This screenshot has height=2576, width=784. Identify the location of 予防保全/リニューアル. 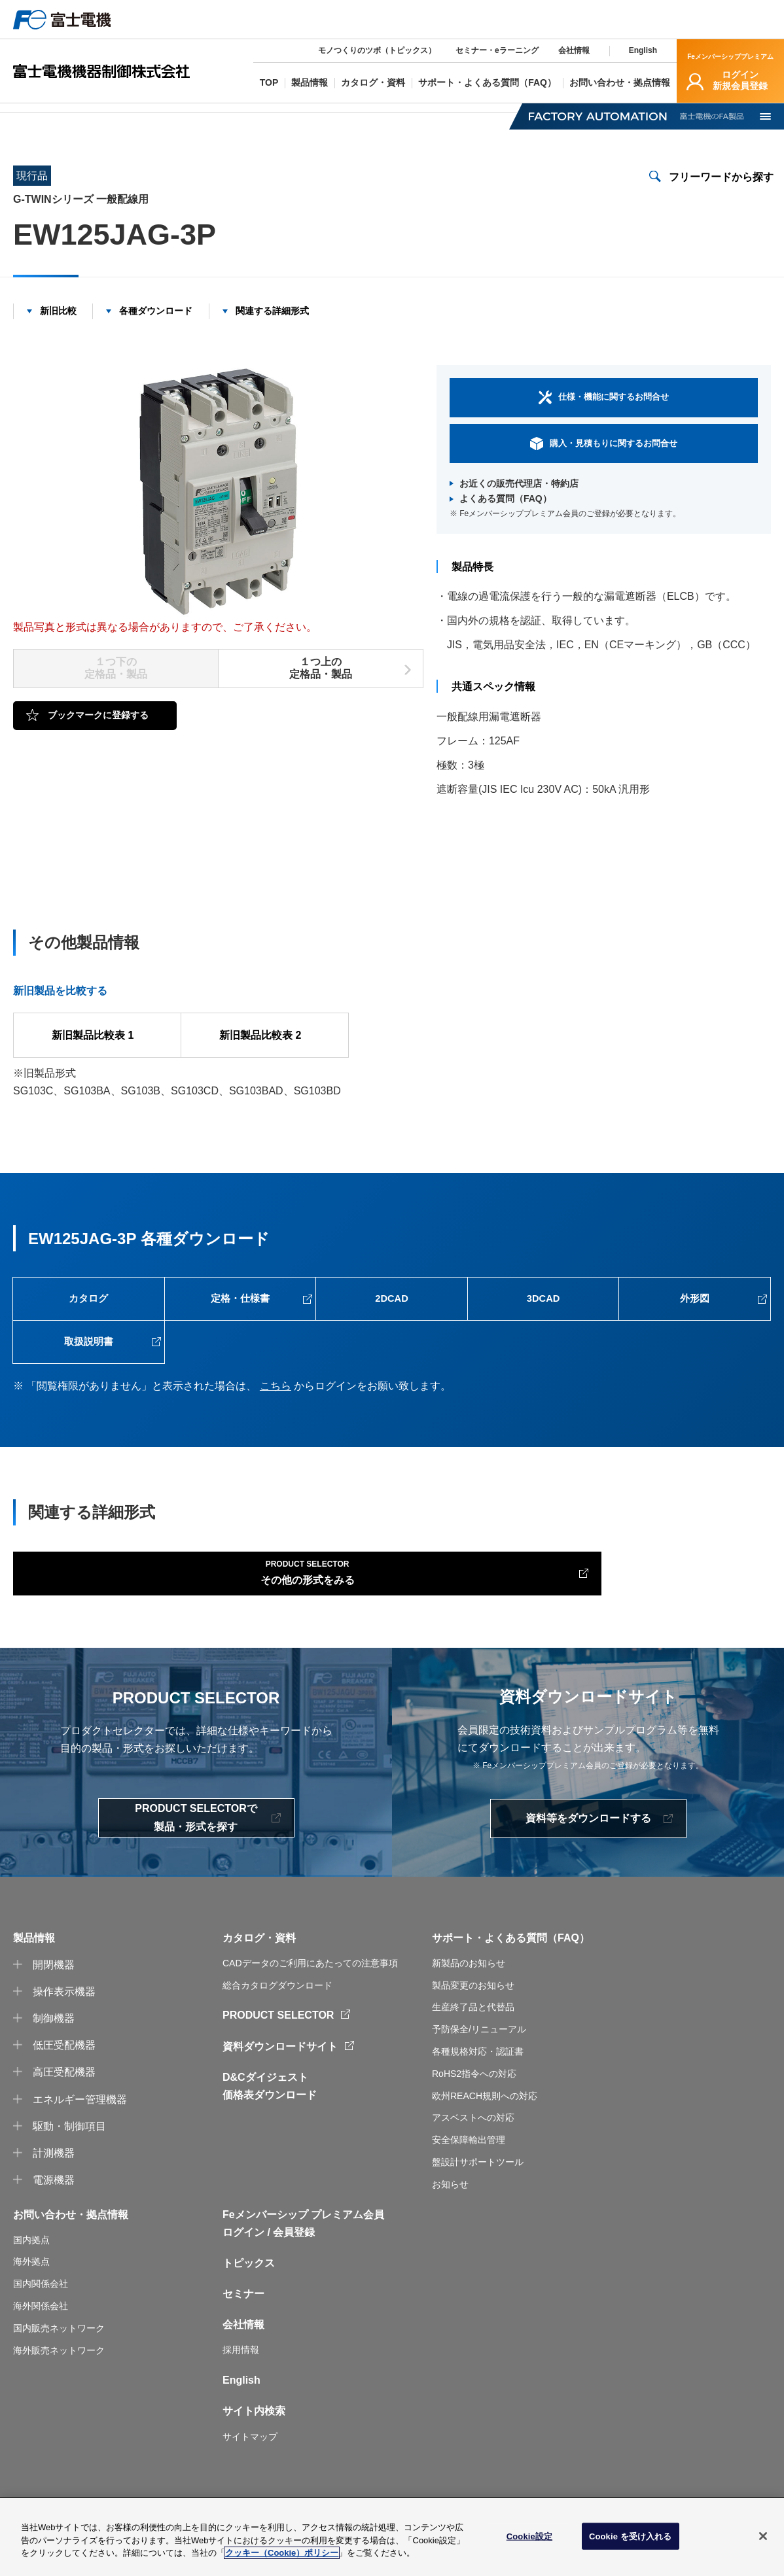
(479, 2071).